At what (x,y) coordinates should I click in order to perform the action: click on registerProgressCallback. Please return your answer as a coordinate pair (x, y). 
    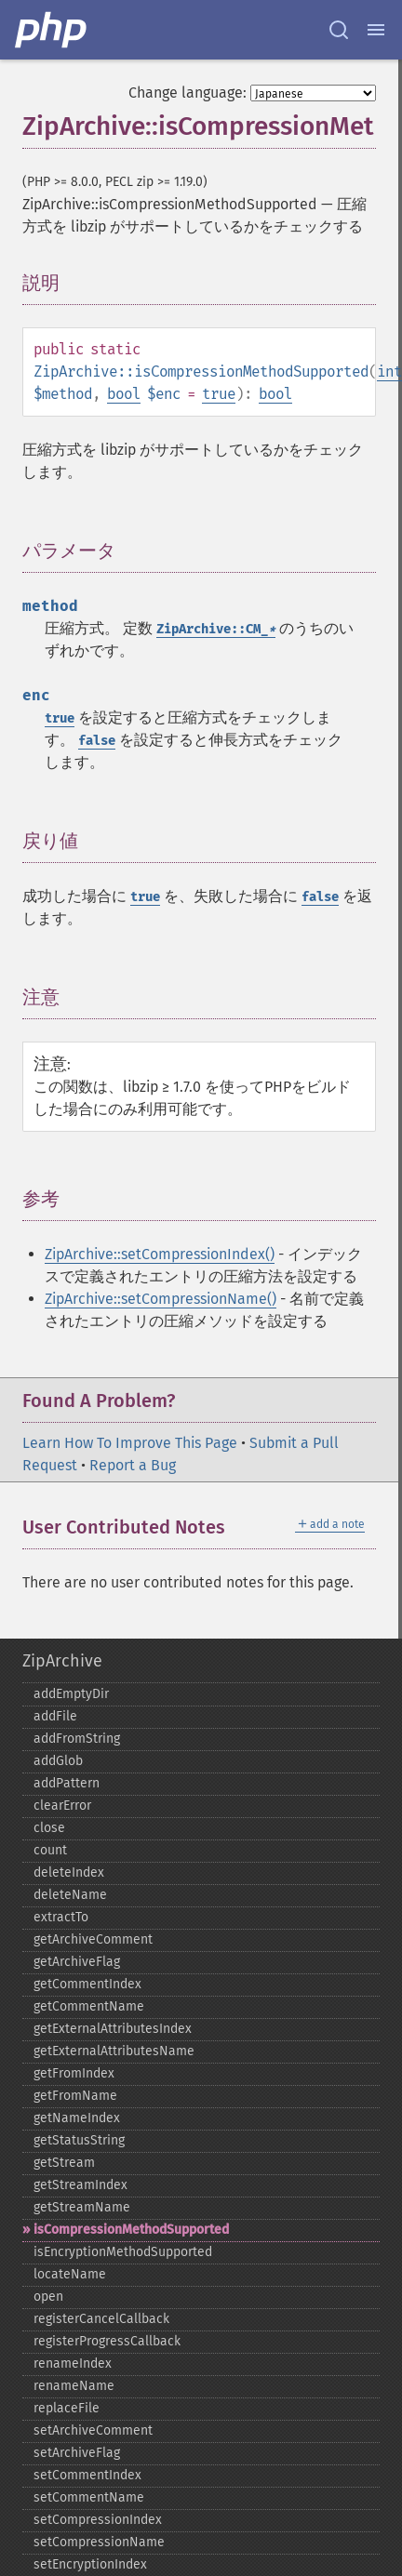
    Looking at the image, I should click on (107, 2341).